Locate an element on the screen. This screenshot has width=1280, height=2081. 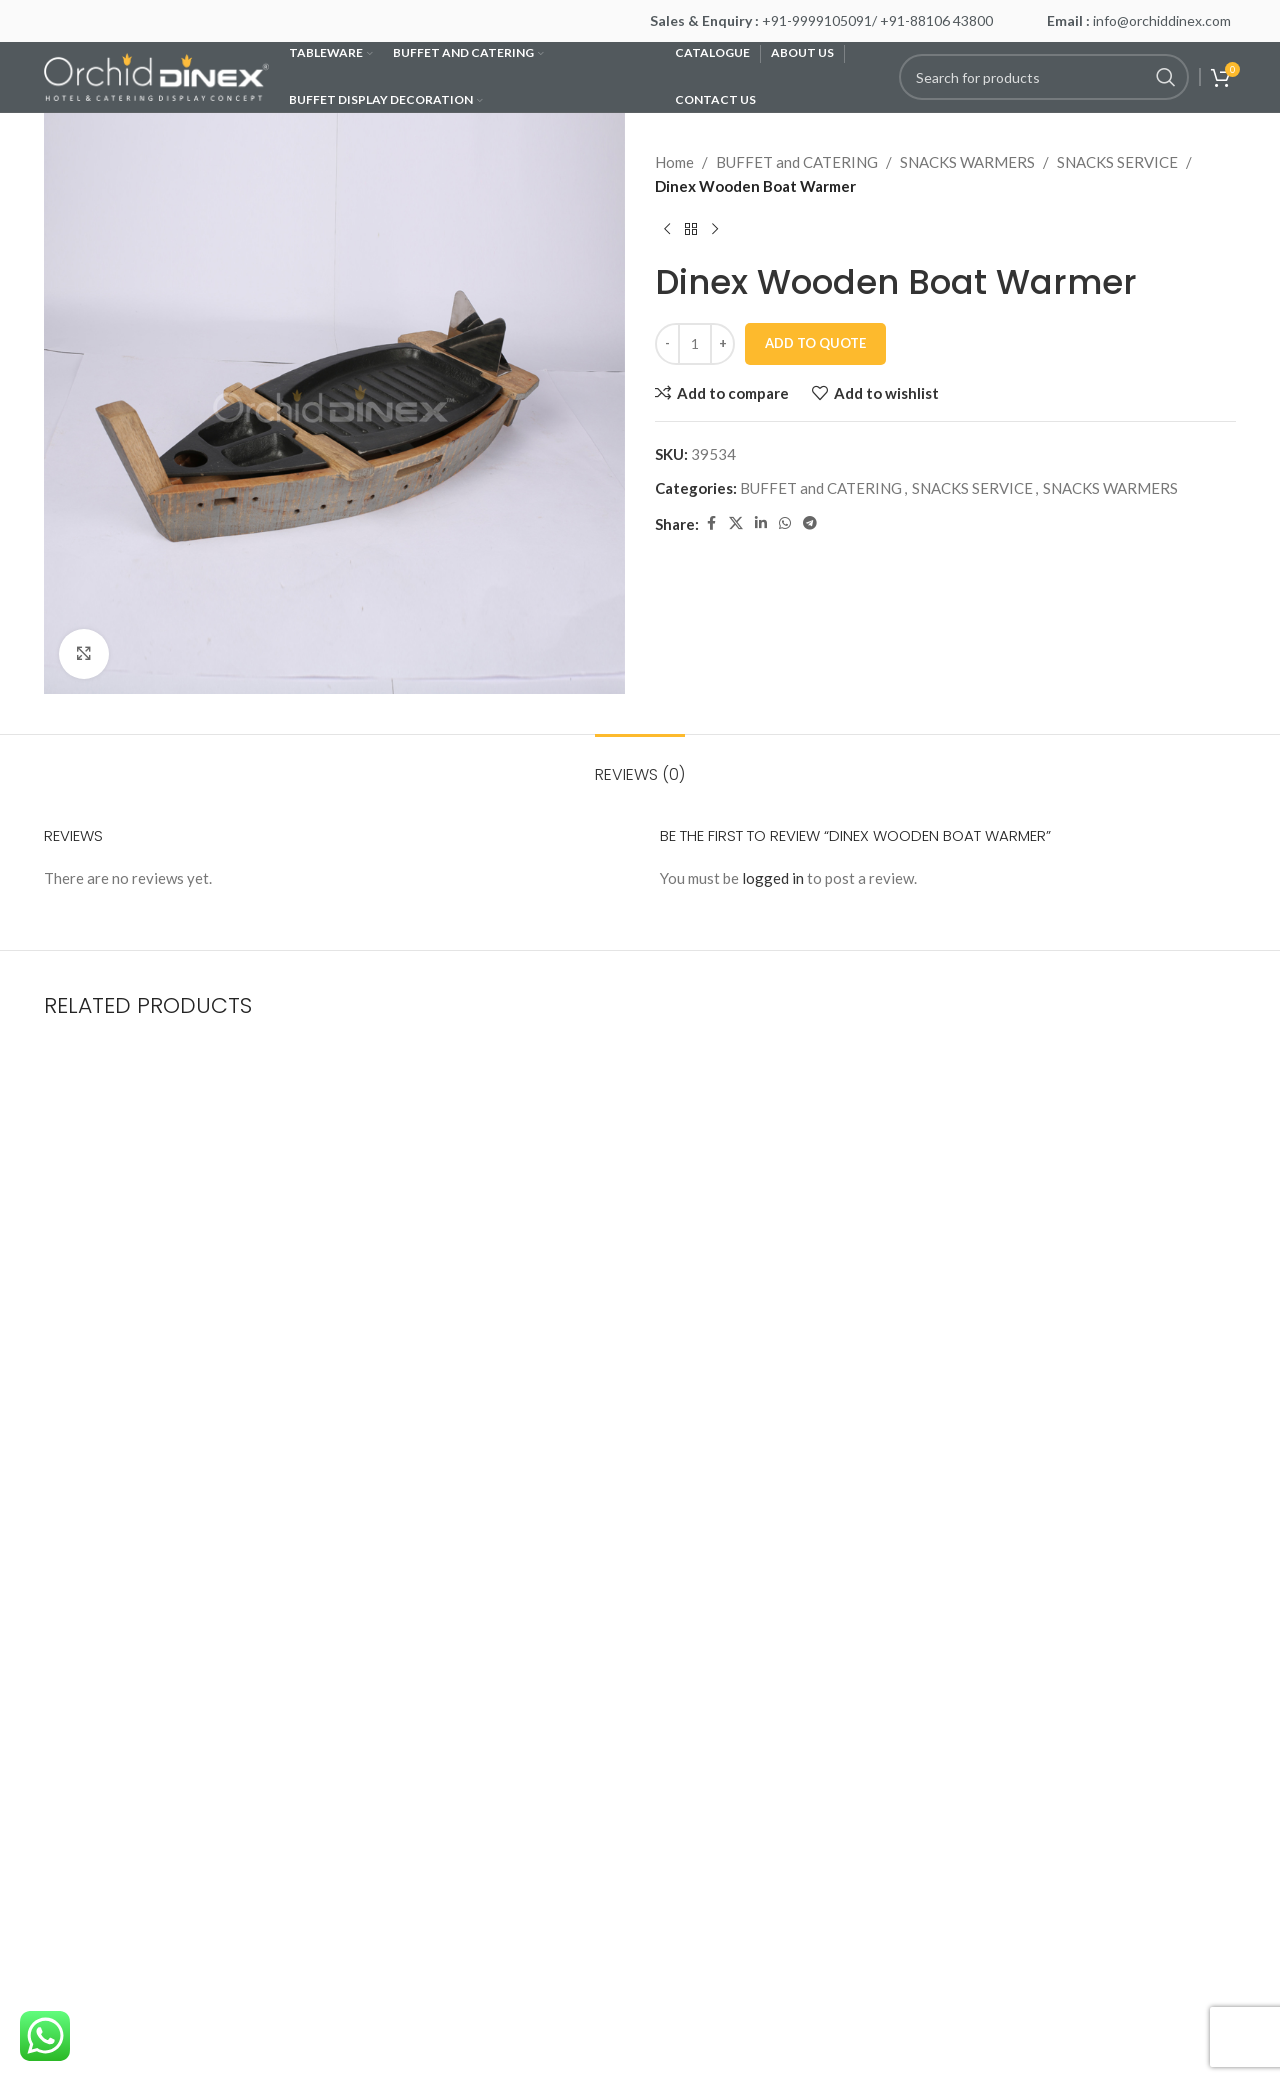
[Site logo] is located at coordinates (156, 75).